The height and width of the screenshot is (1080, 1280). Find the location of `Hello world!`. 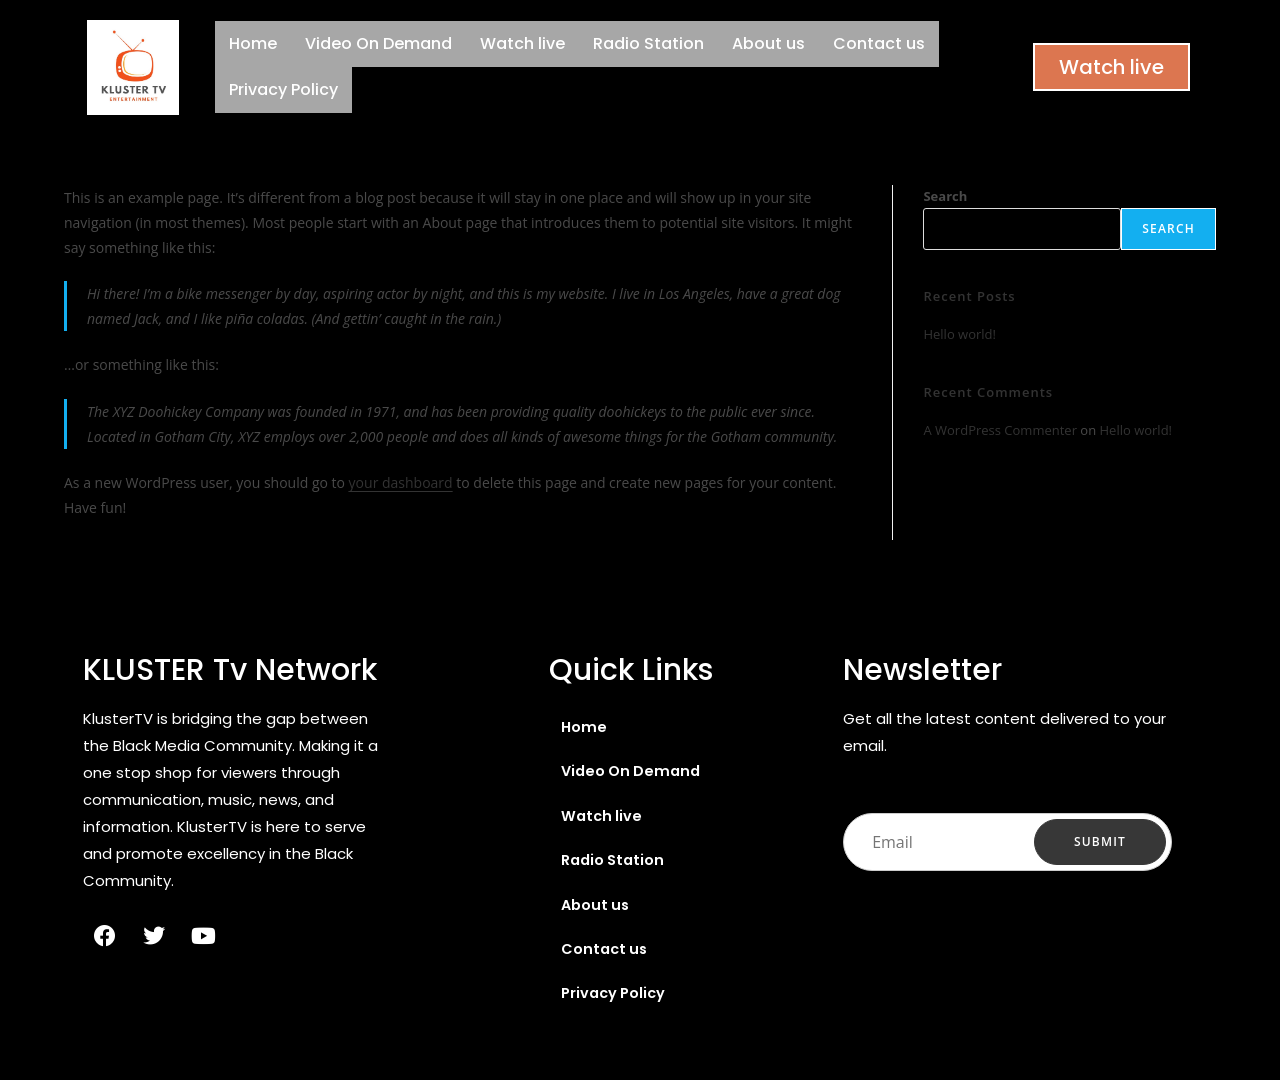

Hello world! is located at coordinates (959, 334).